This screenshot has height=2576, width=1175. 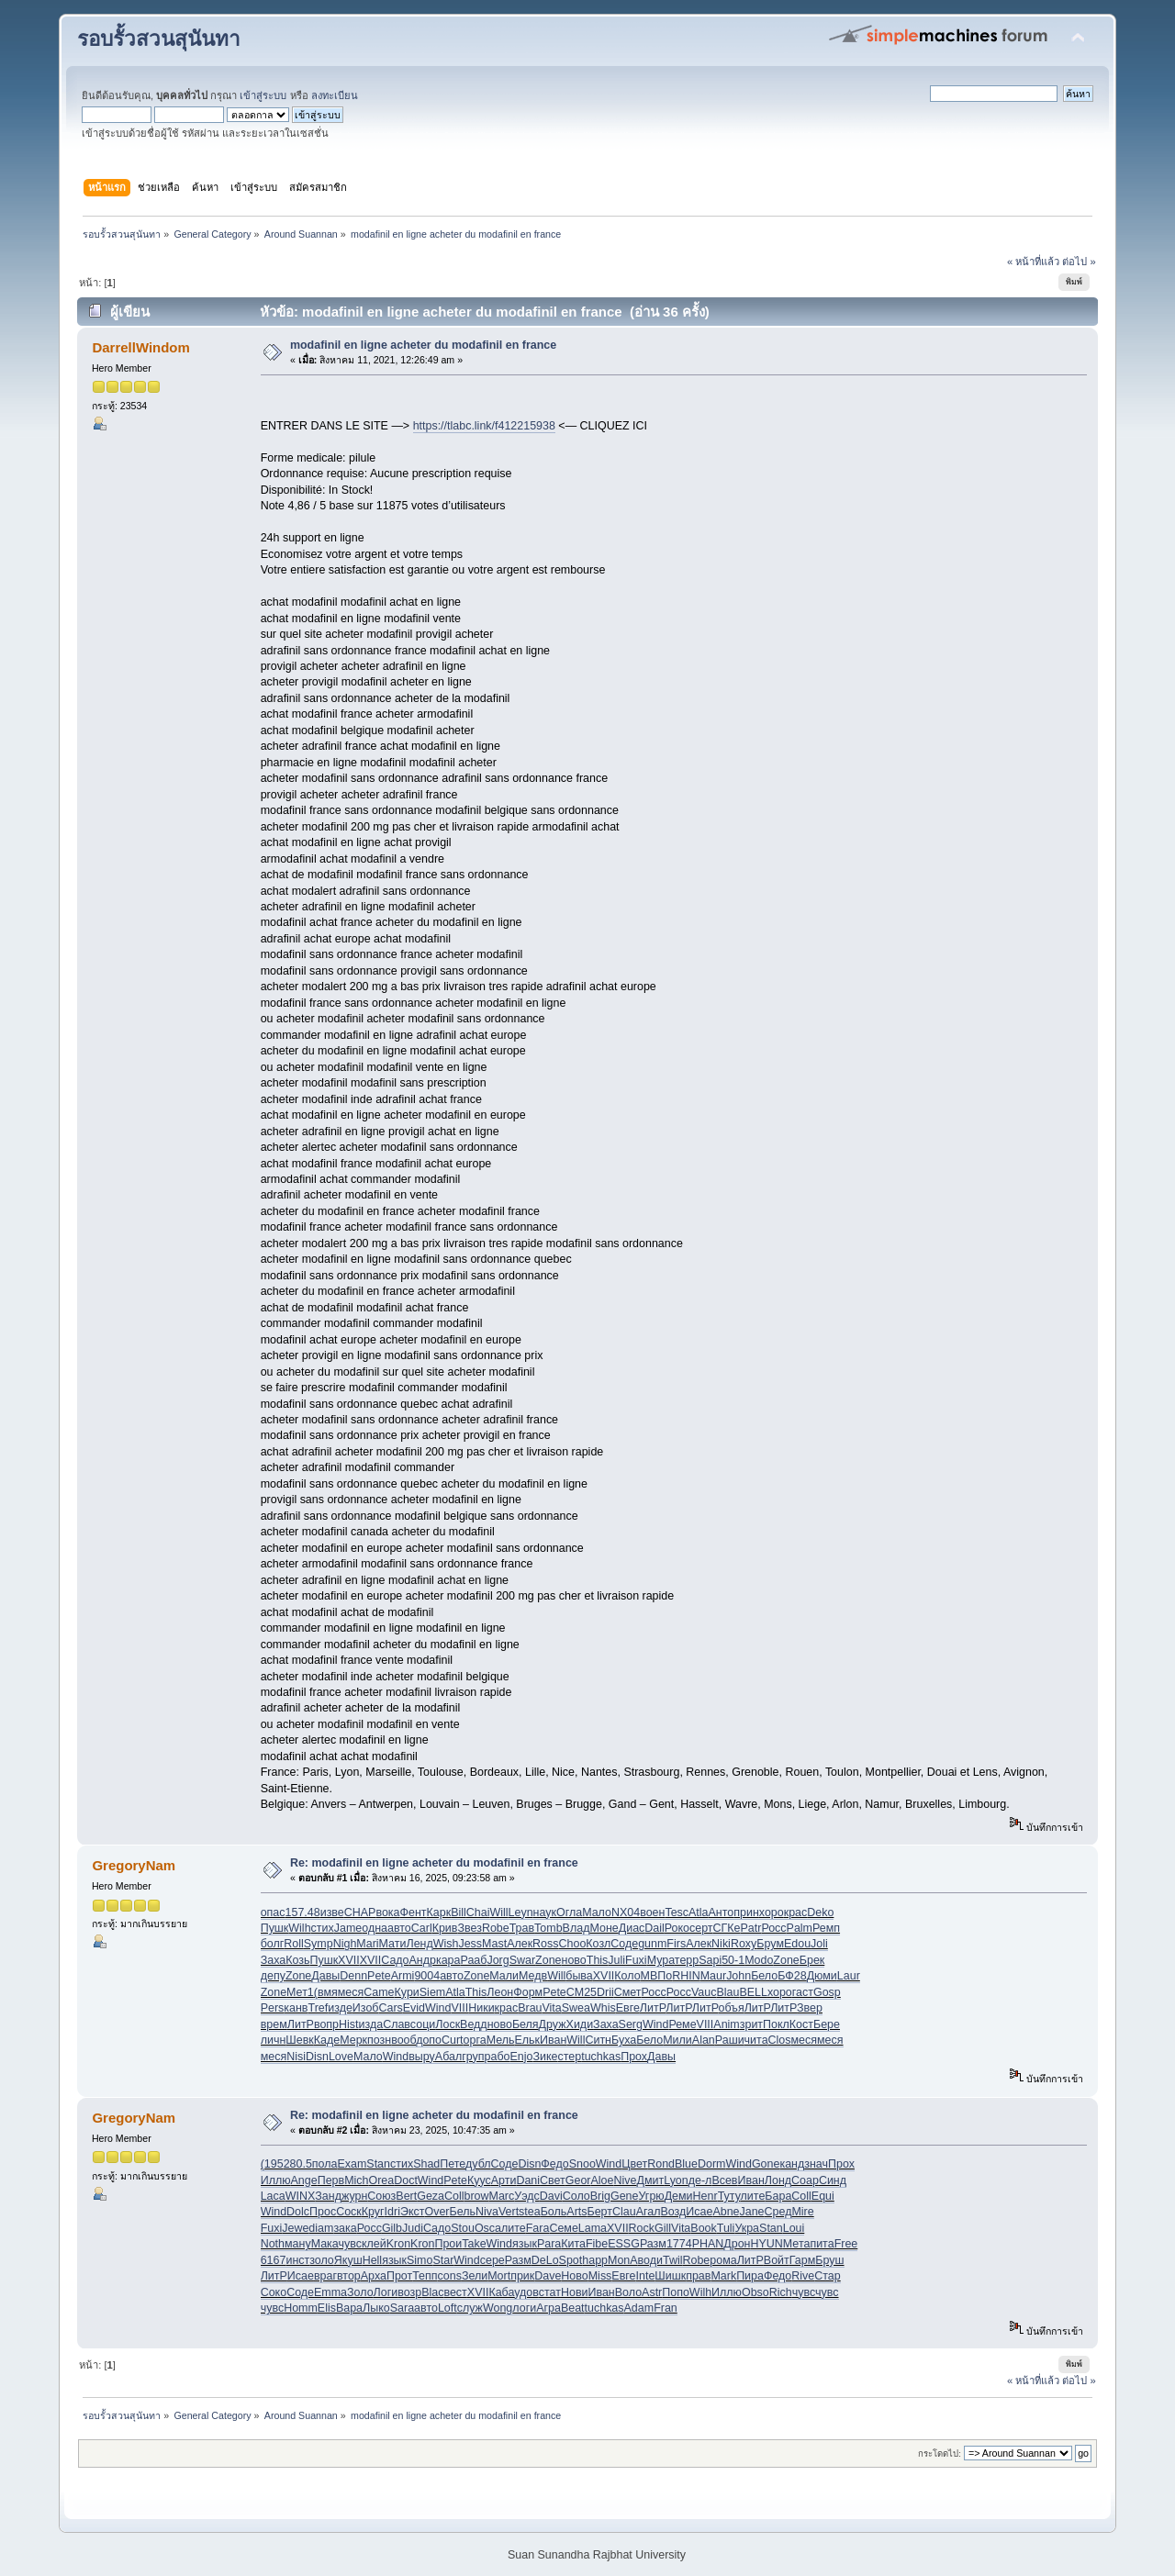 What do you see at coordinates (796, 1912) in the screenshot?
I see `крас` at bounding box center [796, 1912].